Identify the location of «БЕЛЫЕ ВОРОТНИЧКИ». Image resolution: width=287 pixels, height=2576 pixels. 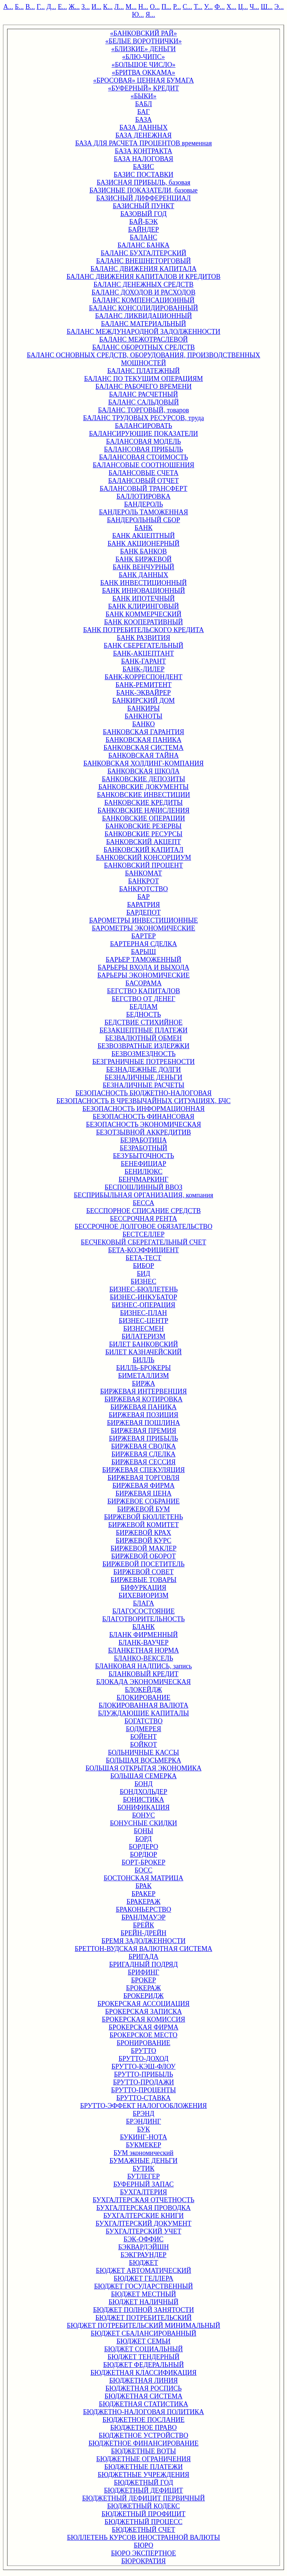
(143, 41).